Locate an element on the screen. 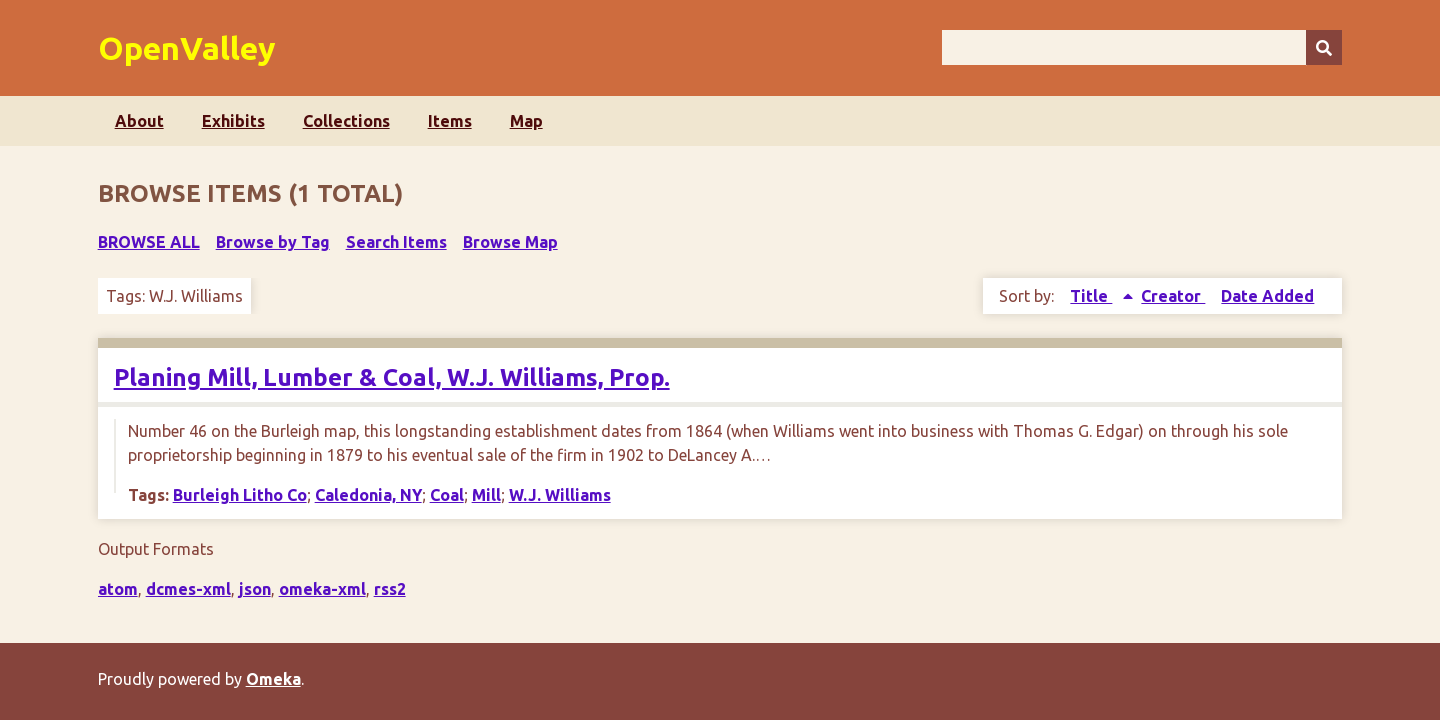 Image resolution: width=1440 pixels, height=720 pixels. json is located at coordinates (255, 589).